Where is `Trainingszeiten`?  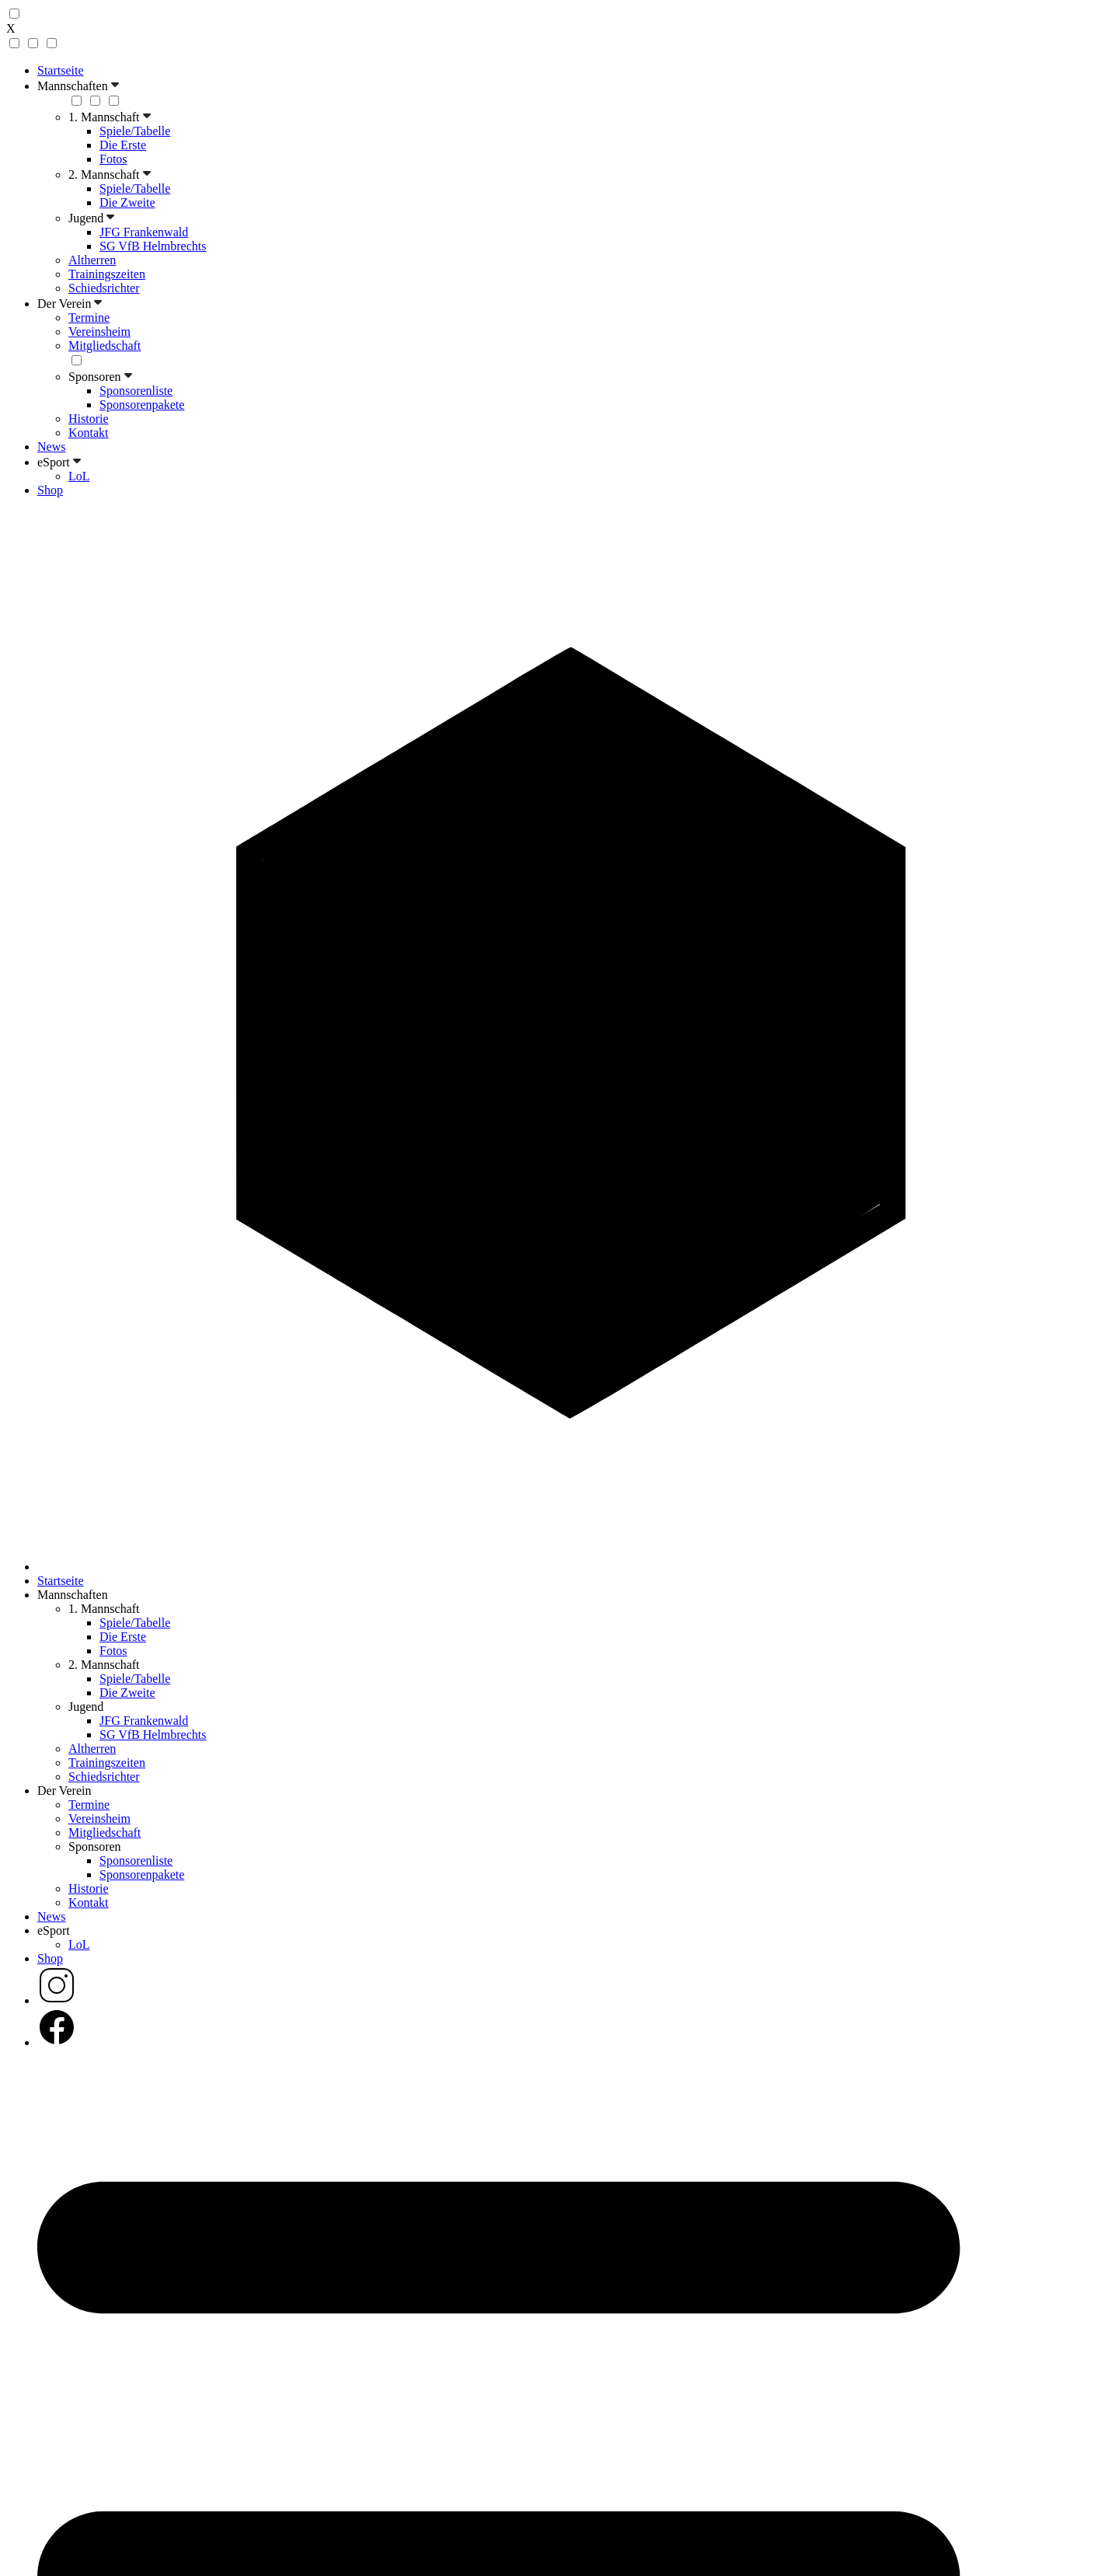
Trainingszeiten is located at coordinates (106, 274).